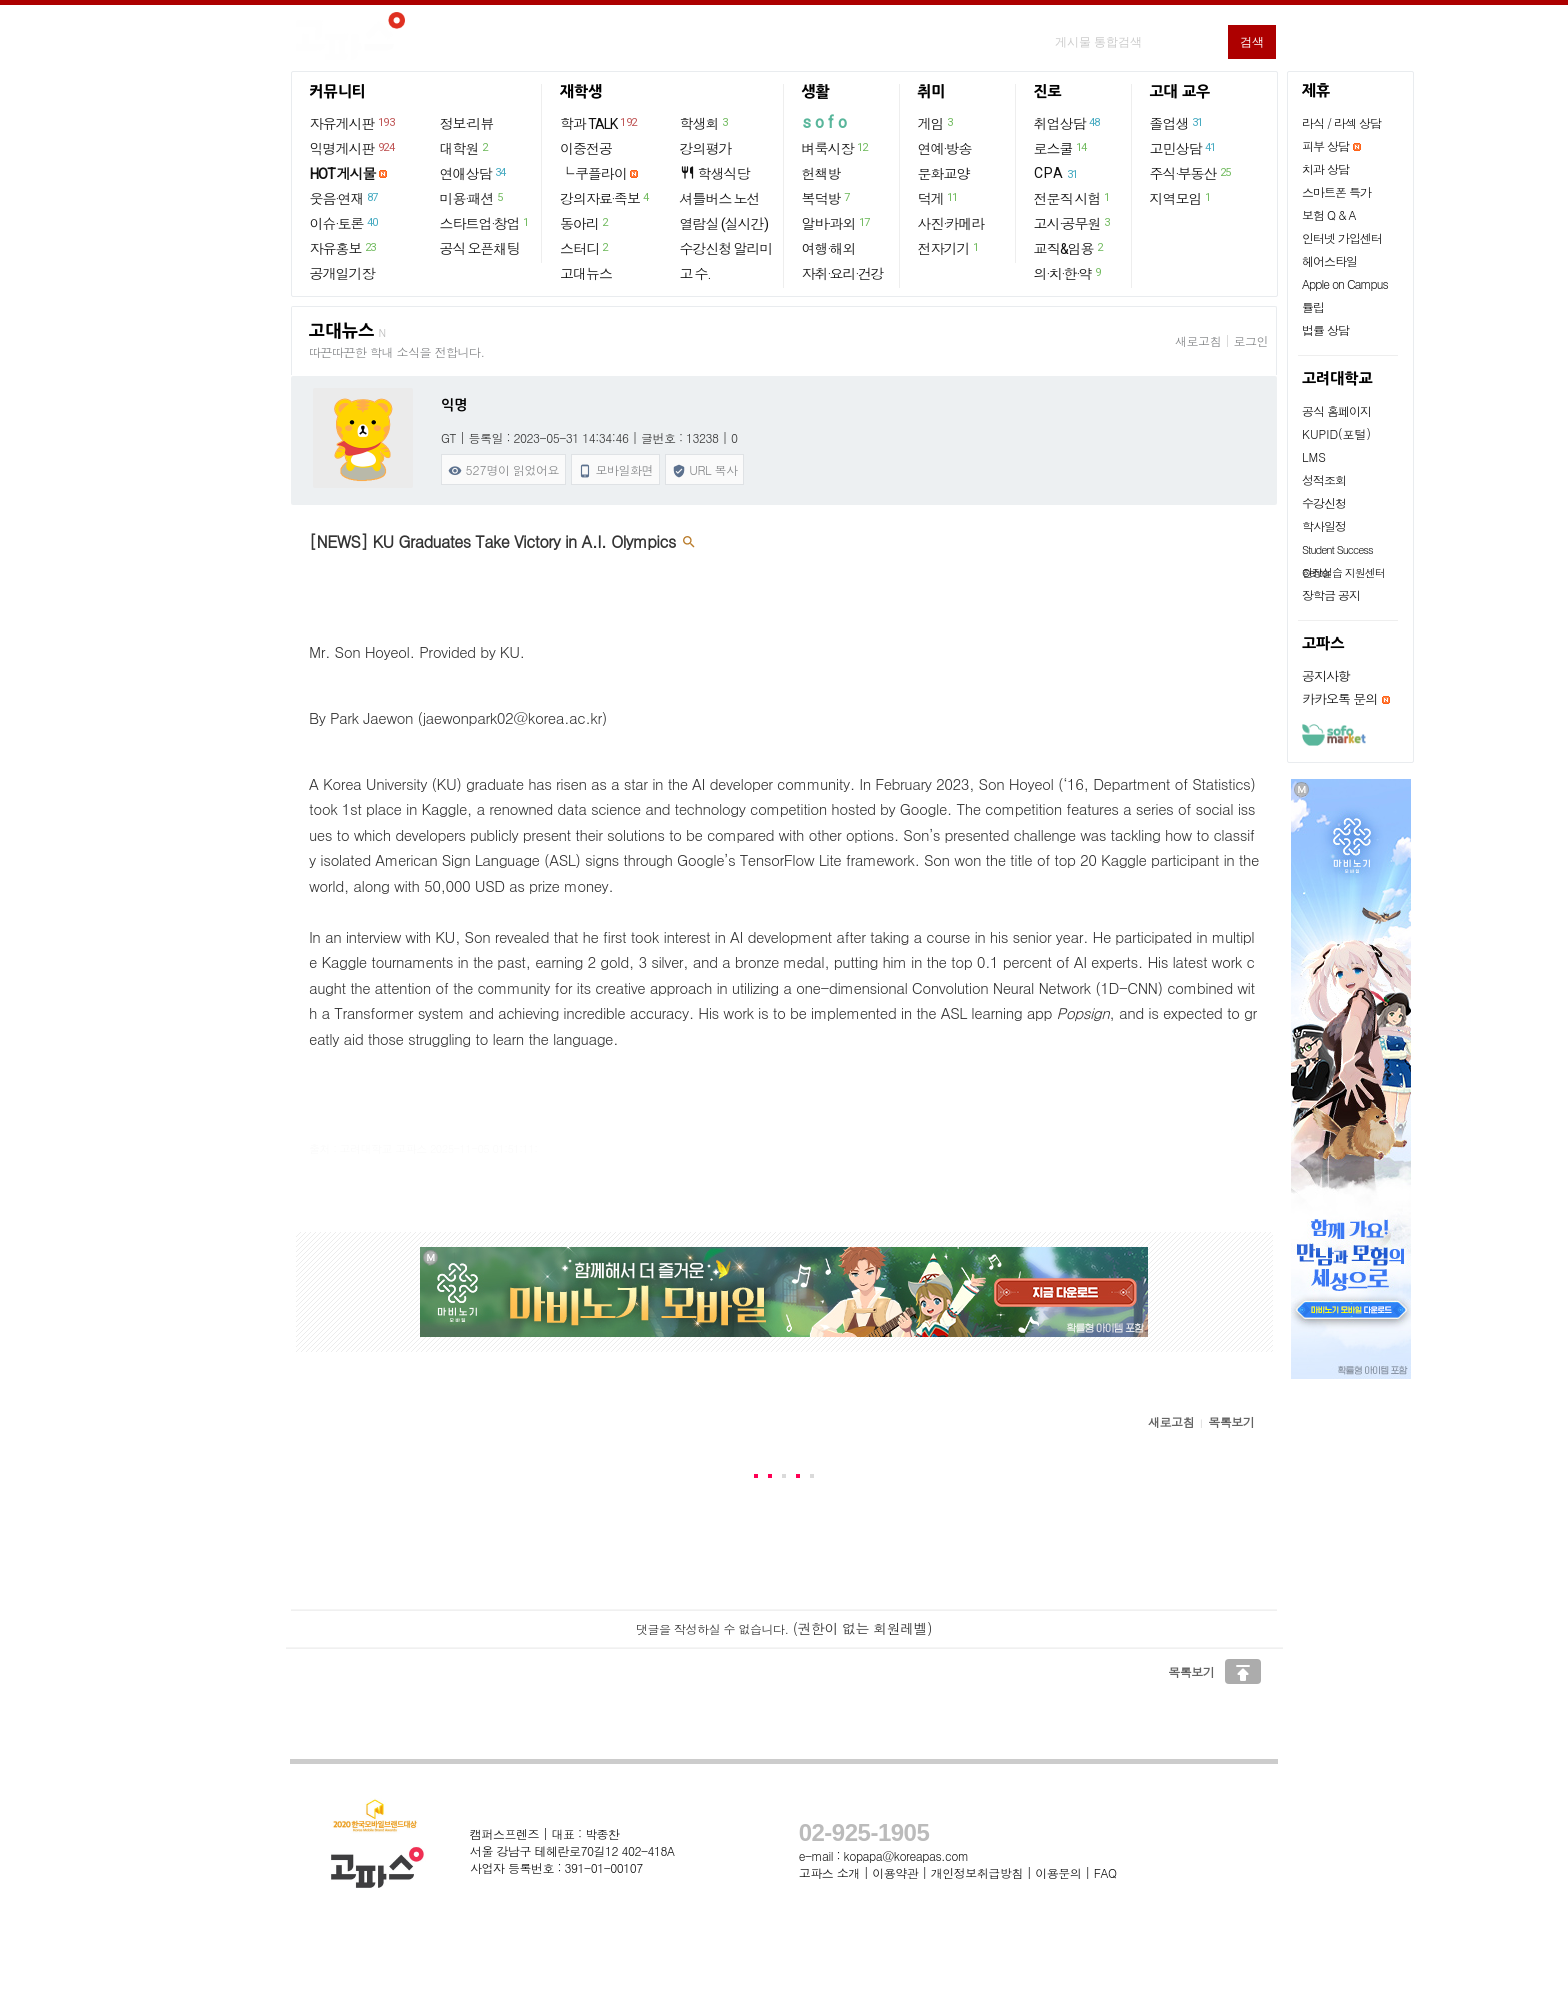 This screenshot has height=1990, width=1568. Describe the element at coordinates (715, 173) in the screenshot. I see `학생식당` at that location.